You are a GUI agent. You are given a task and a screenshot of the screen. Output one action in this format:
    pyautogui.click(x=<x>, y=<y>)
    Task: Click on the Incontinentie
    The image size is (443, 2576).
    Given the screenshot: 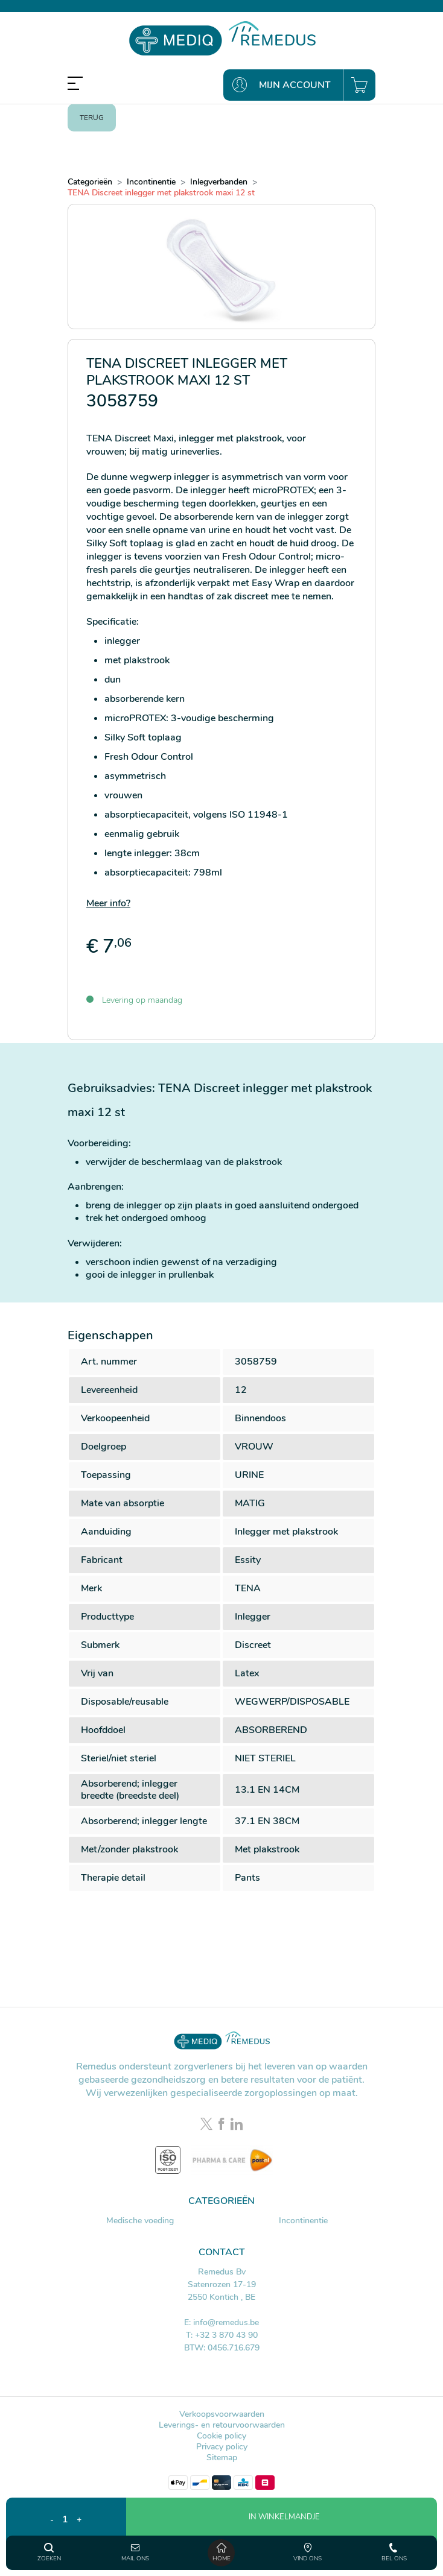 What is the action you would take?
    pyautogui.click(x=303, y=2220)
    